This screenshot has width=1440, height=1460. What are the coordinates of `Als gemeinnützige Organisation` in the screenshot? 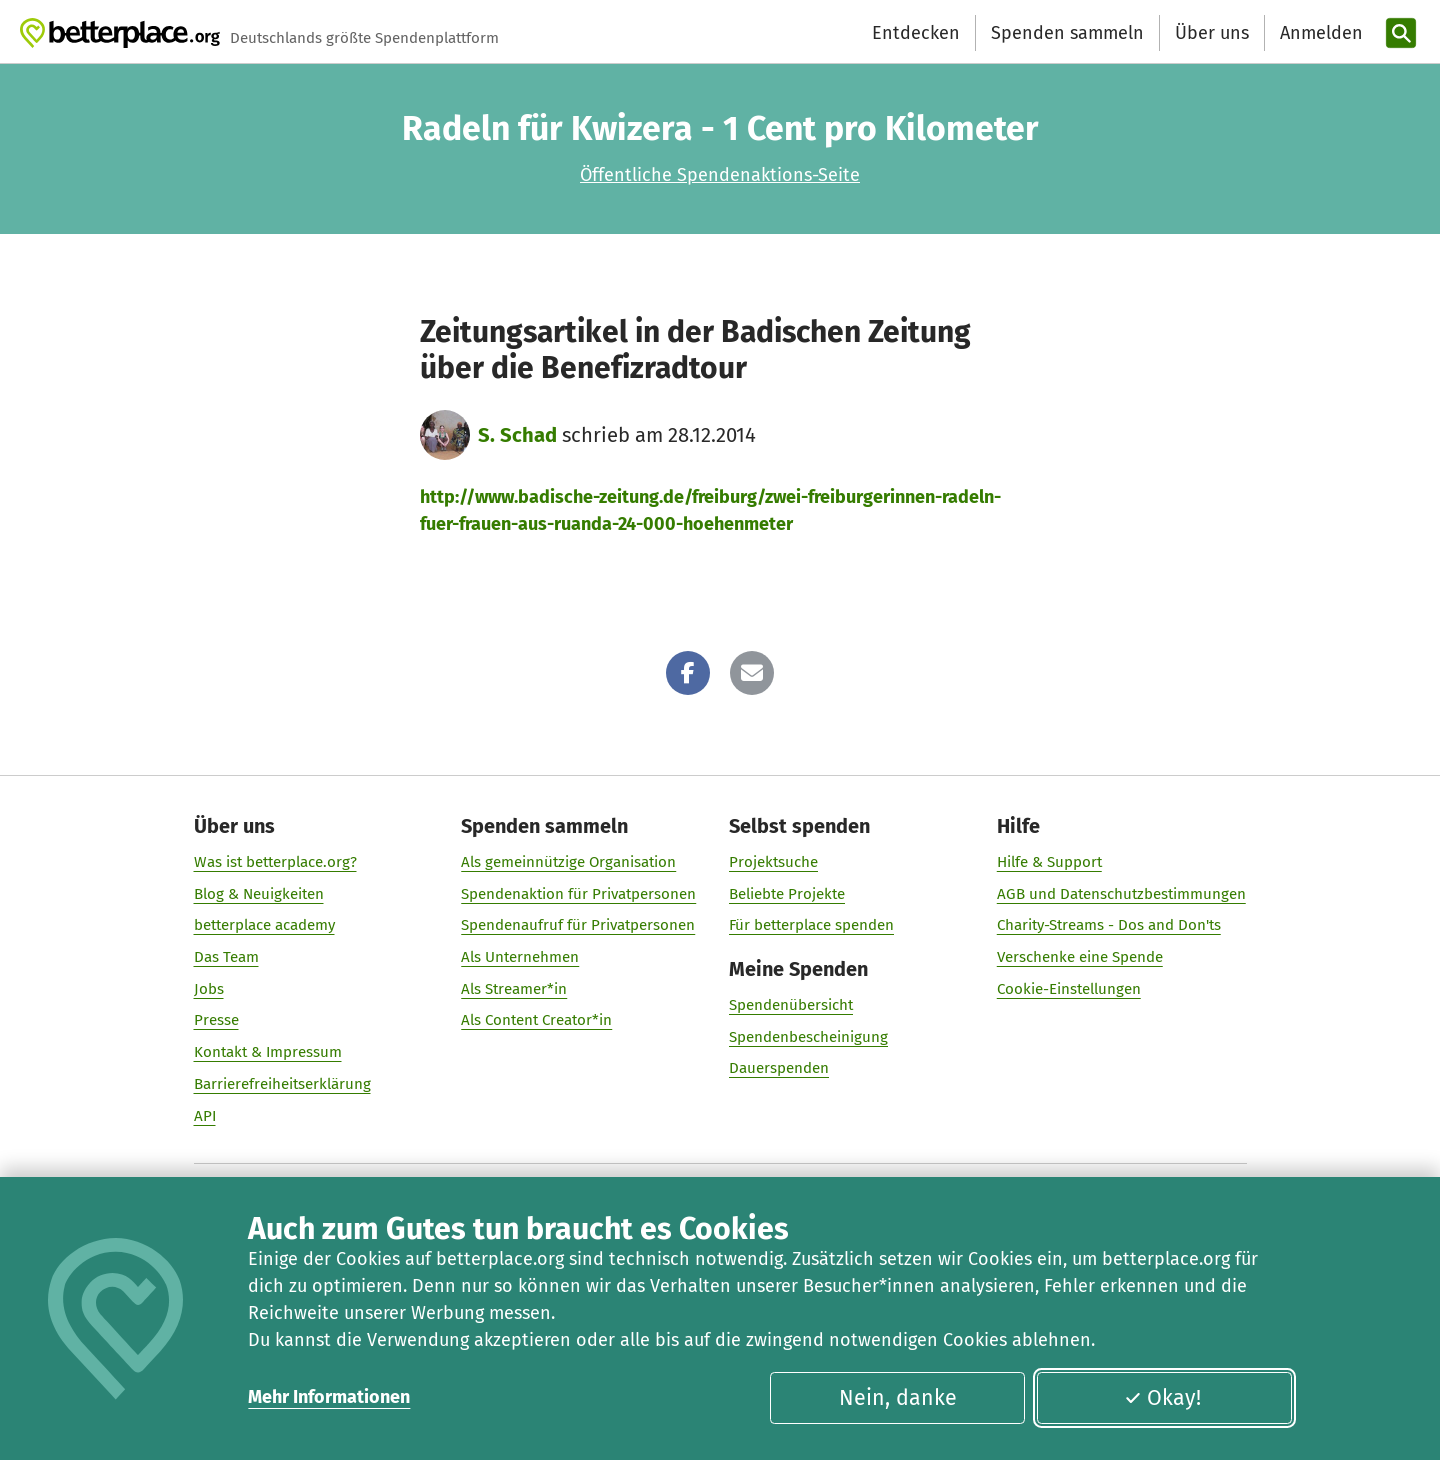 It's located at (568, 862).